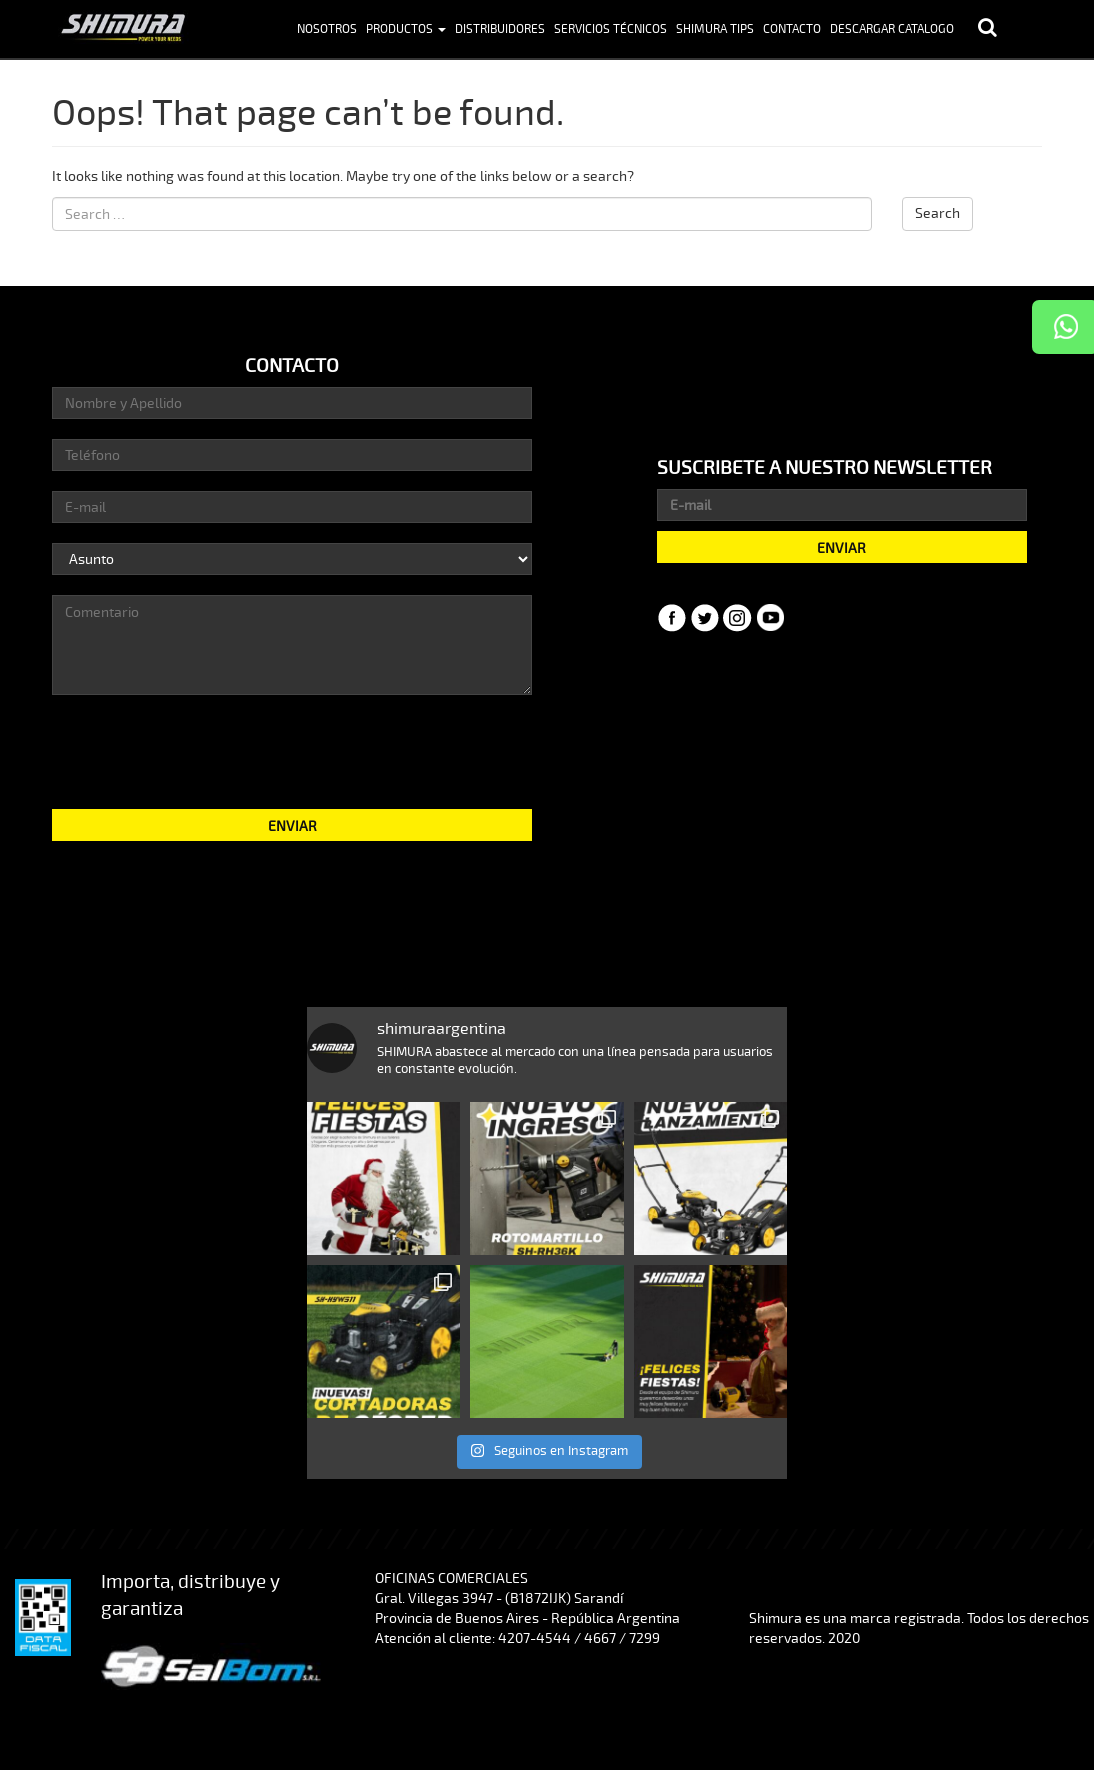 The width and height of the screenshot is (1094, 1770). Describe the element at coordinates (738, 618) in the screenshot. I see `Instagram` at that location.